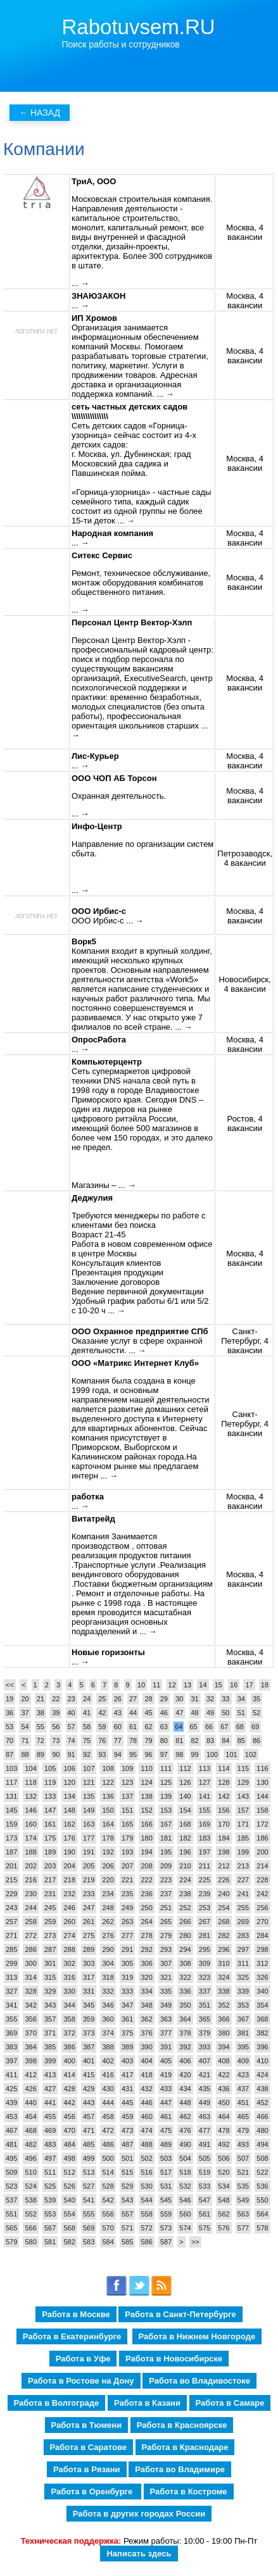 This screenshot has height=2576, width=278. I want to click on 29, so click(164, 1699).